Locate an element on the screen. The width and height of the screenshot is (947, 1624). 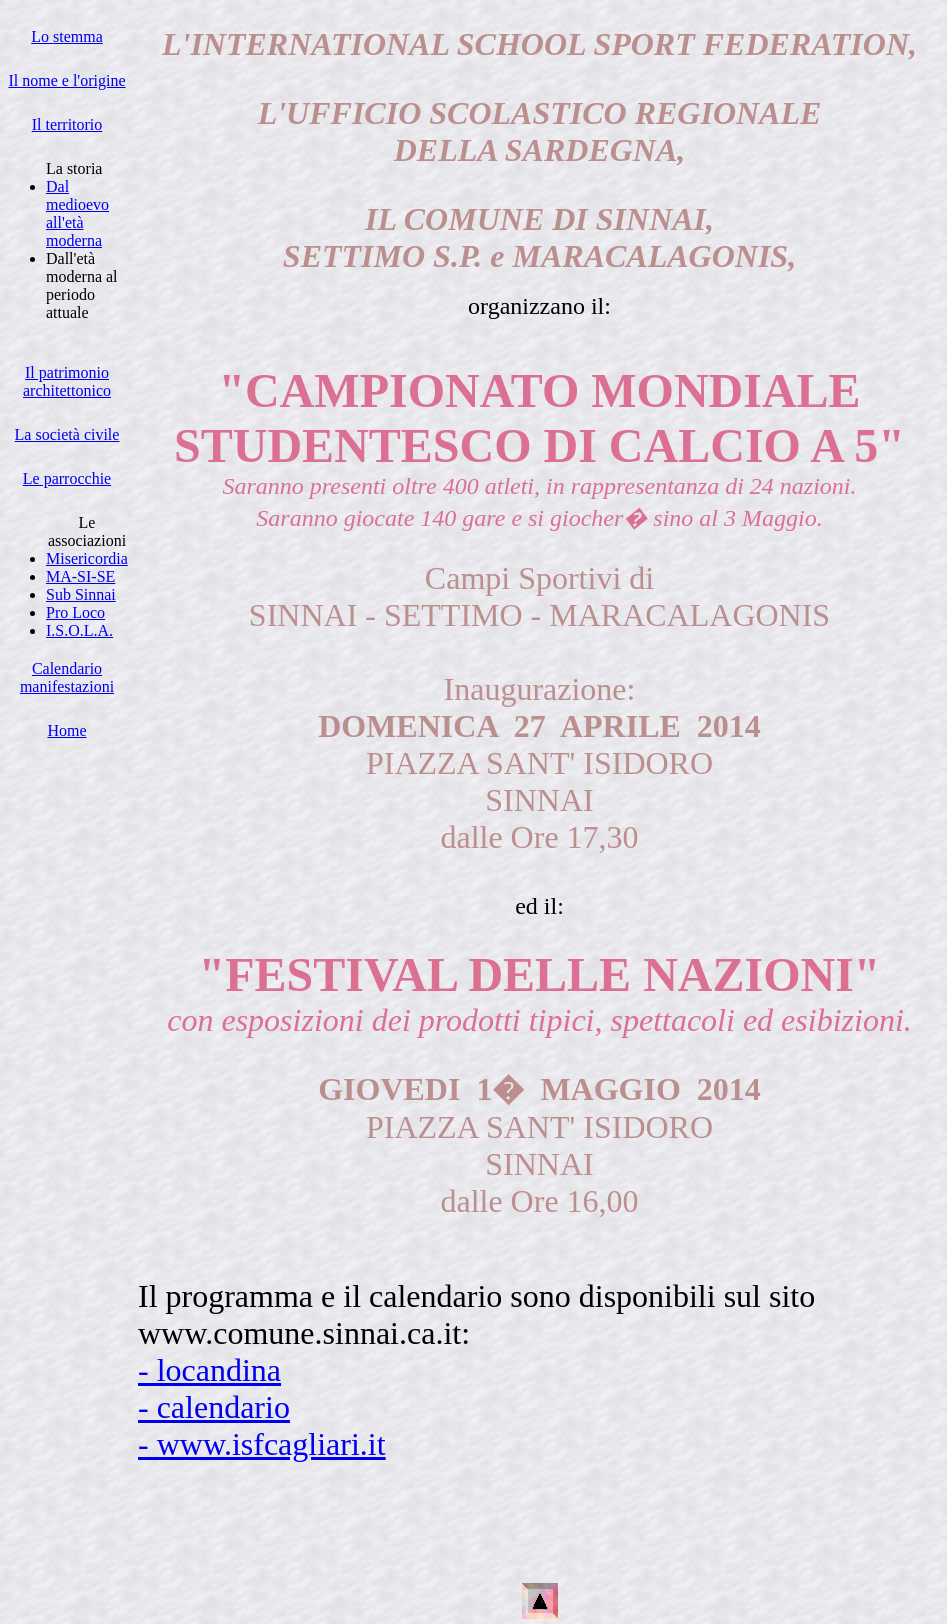
Il patrimonio architettonico is located at coordinates (67, 381).